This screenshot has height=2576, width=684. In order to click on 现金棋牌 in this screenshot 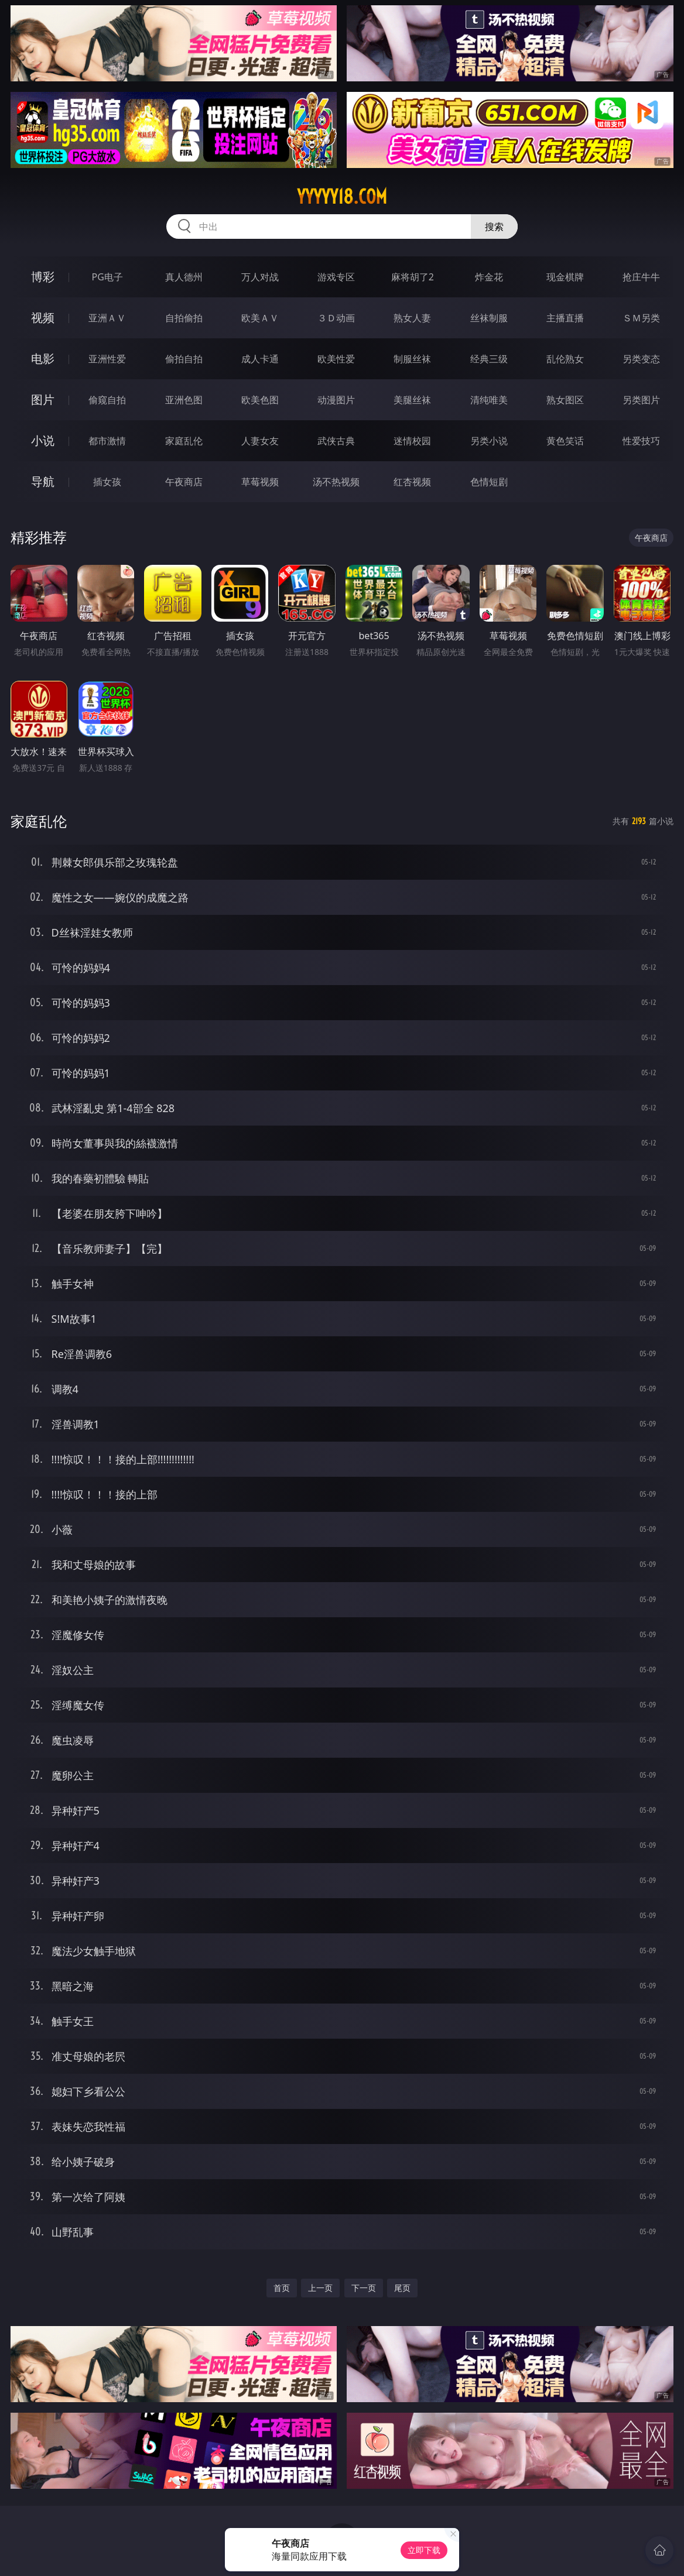, I will do `click(565, 276)`.